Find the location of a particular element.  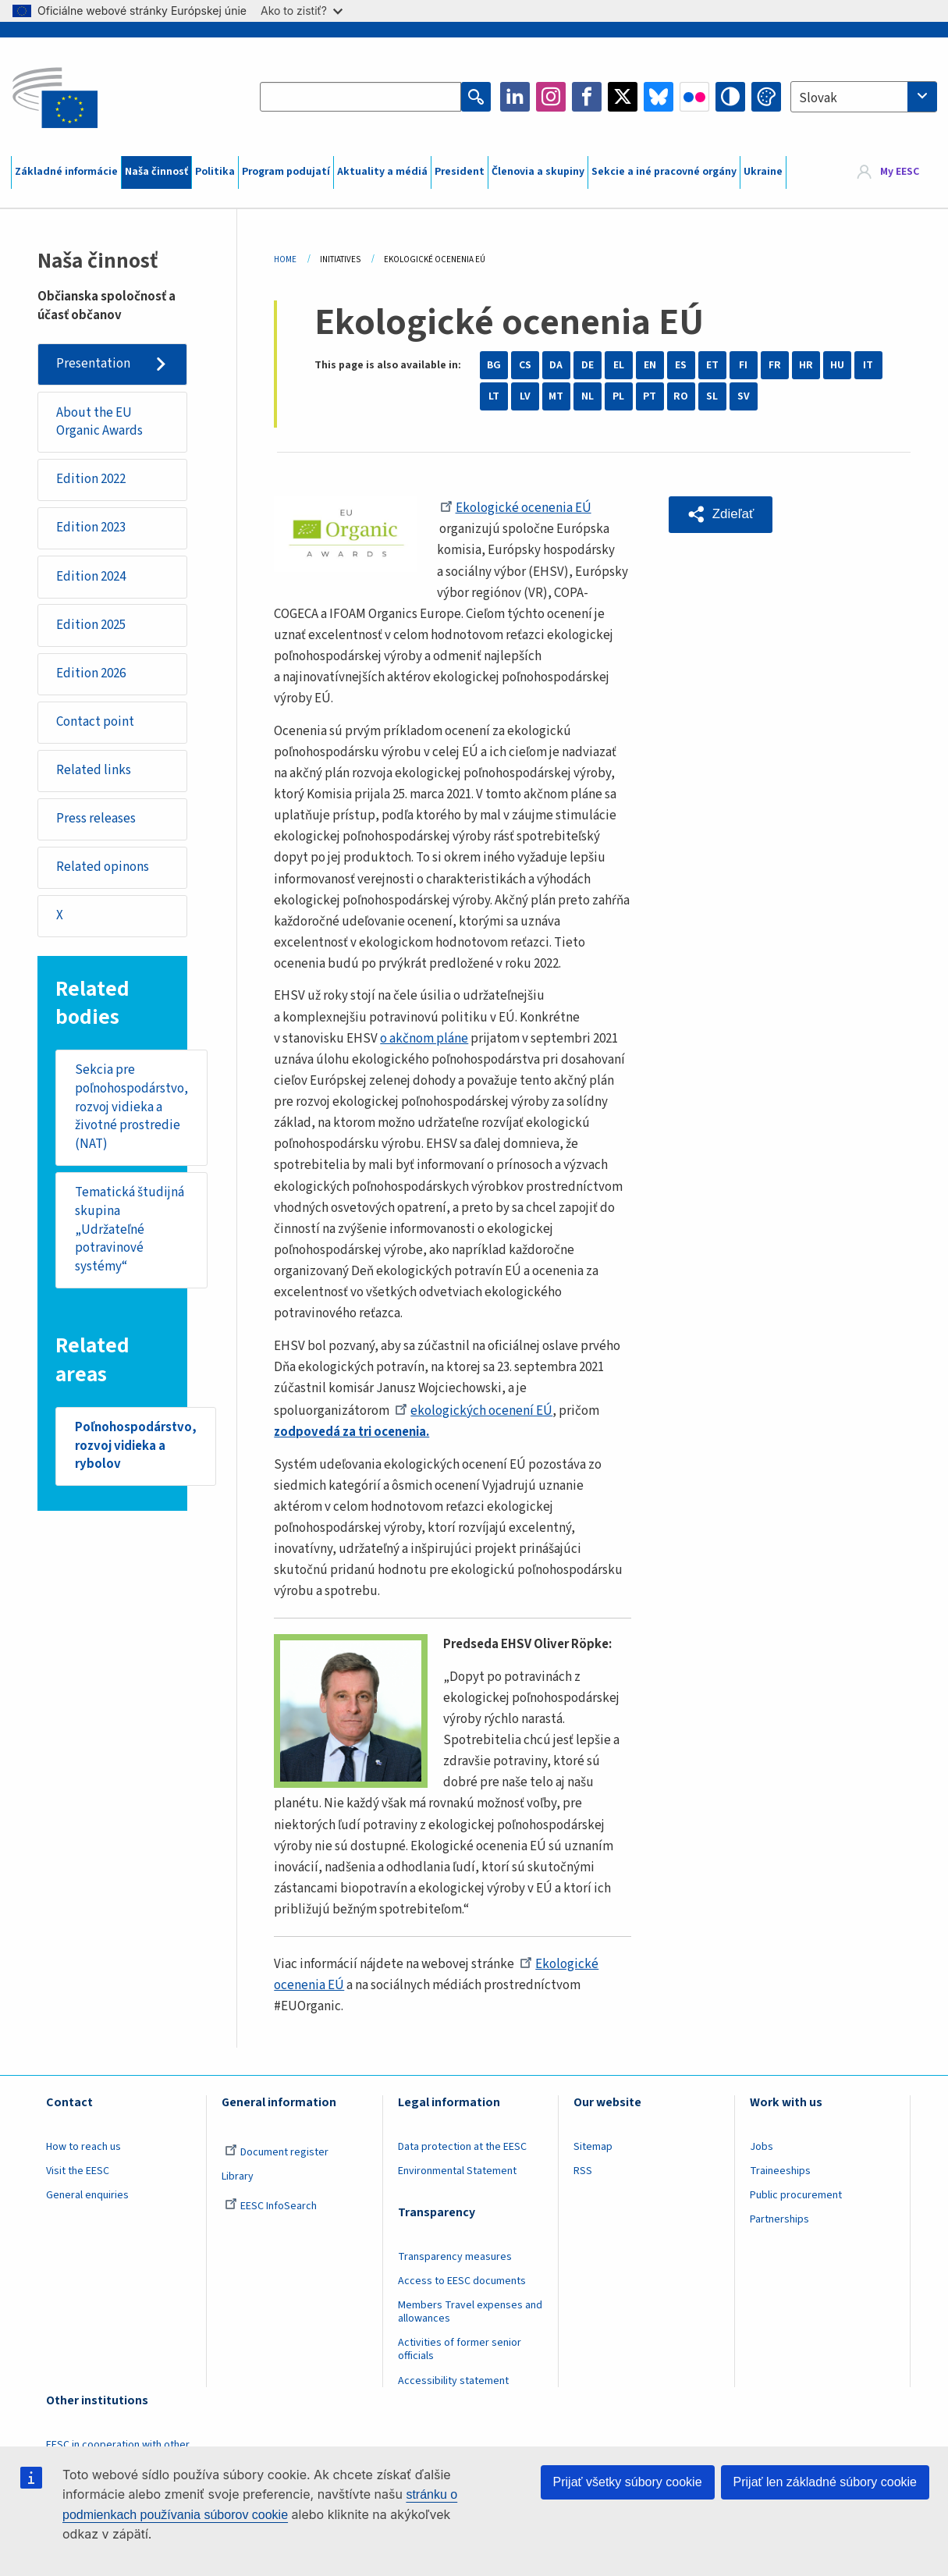

Aktuality a médiá is located at coordinates (382, 171).